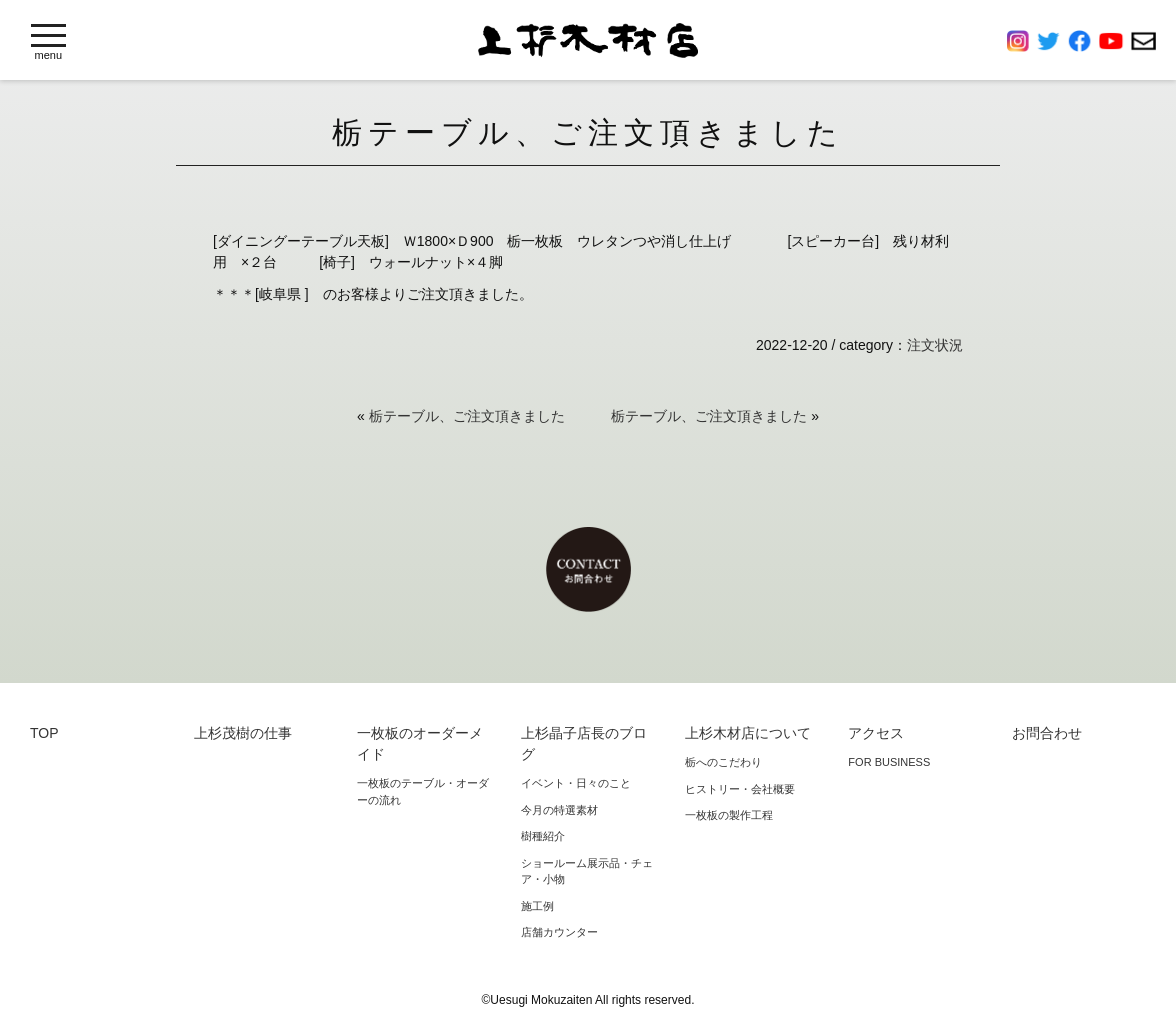 Image resolution: width=1176 pixels, height=1019 pixels. What do you see at coordinates (423, 791) in the screenshot?
I see `一枚板のテーブル・オーダーの流れ` at bounding box center [423, 791].